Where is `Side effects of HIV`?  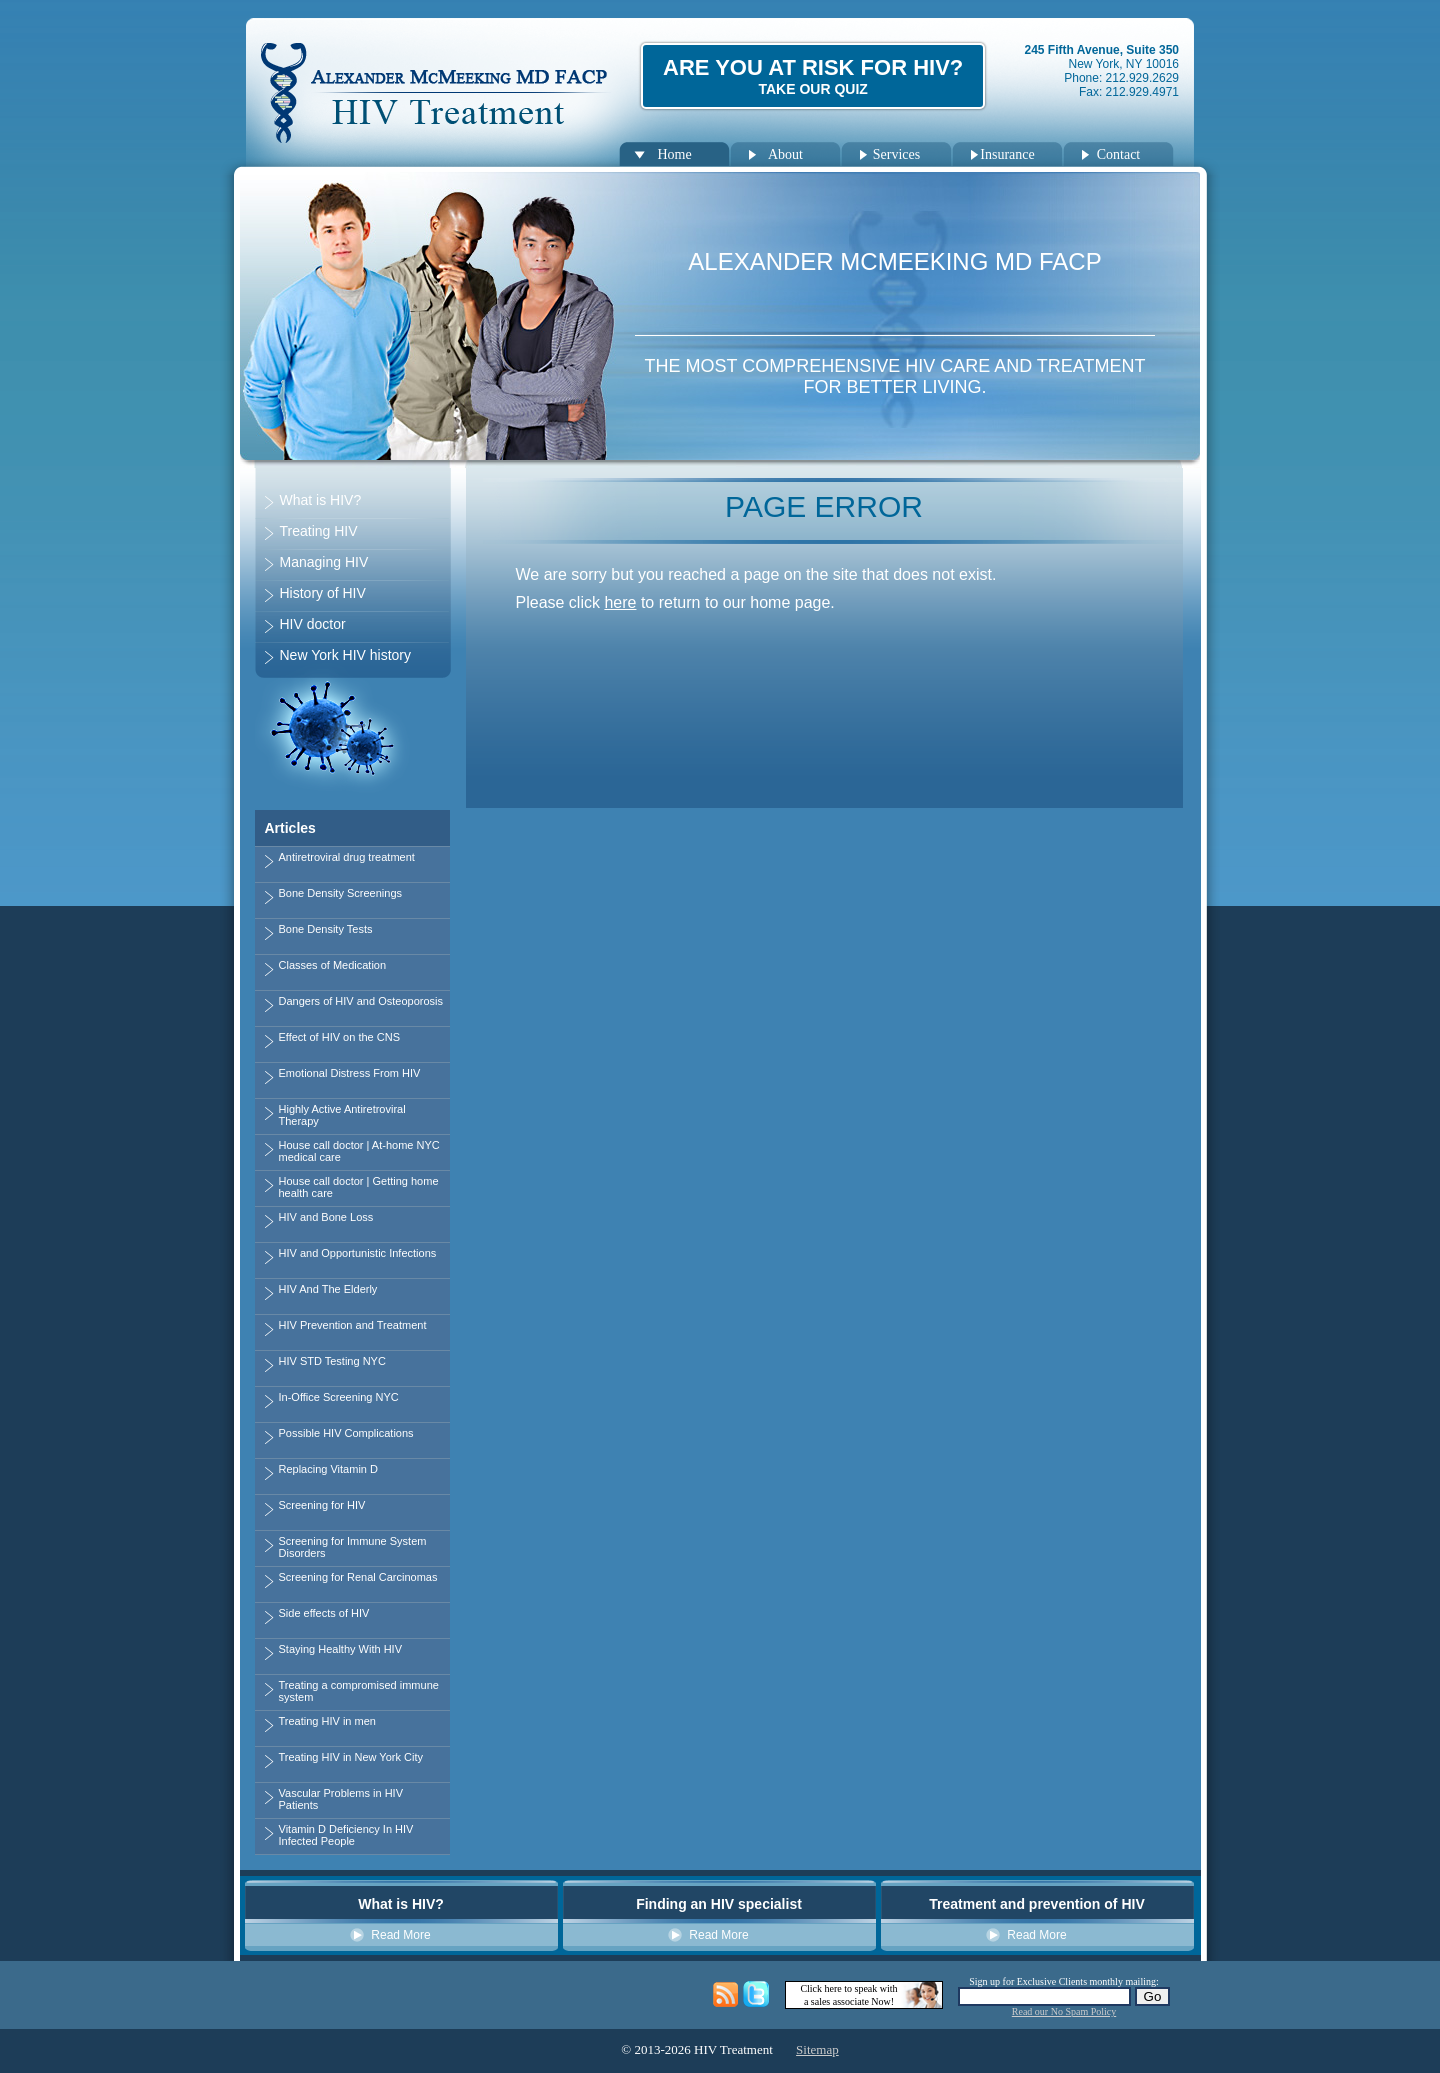 Side effects of HIV is located at coordinates (324, 1613).